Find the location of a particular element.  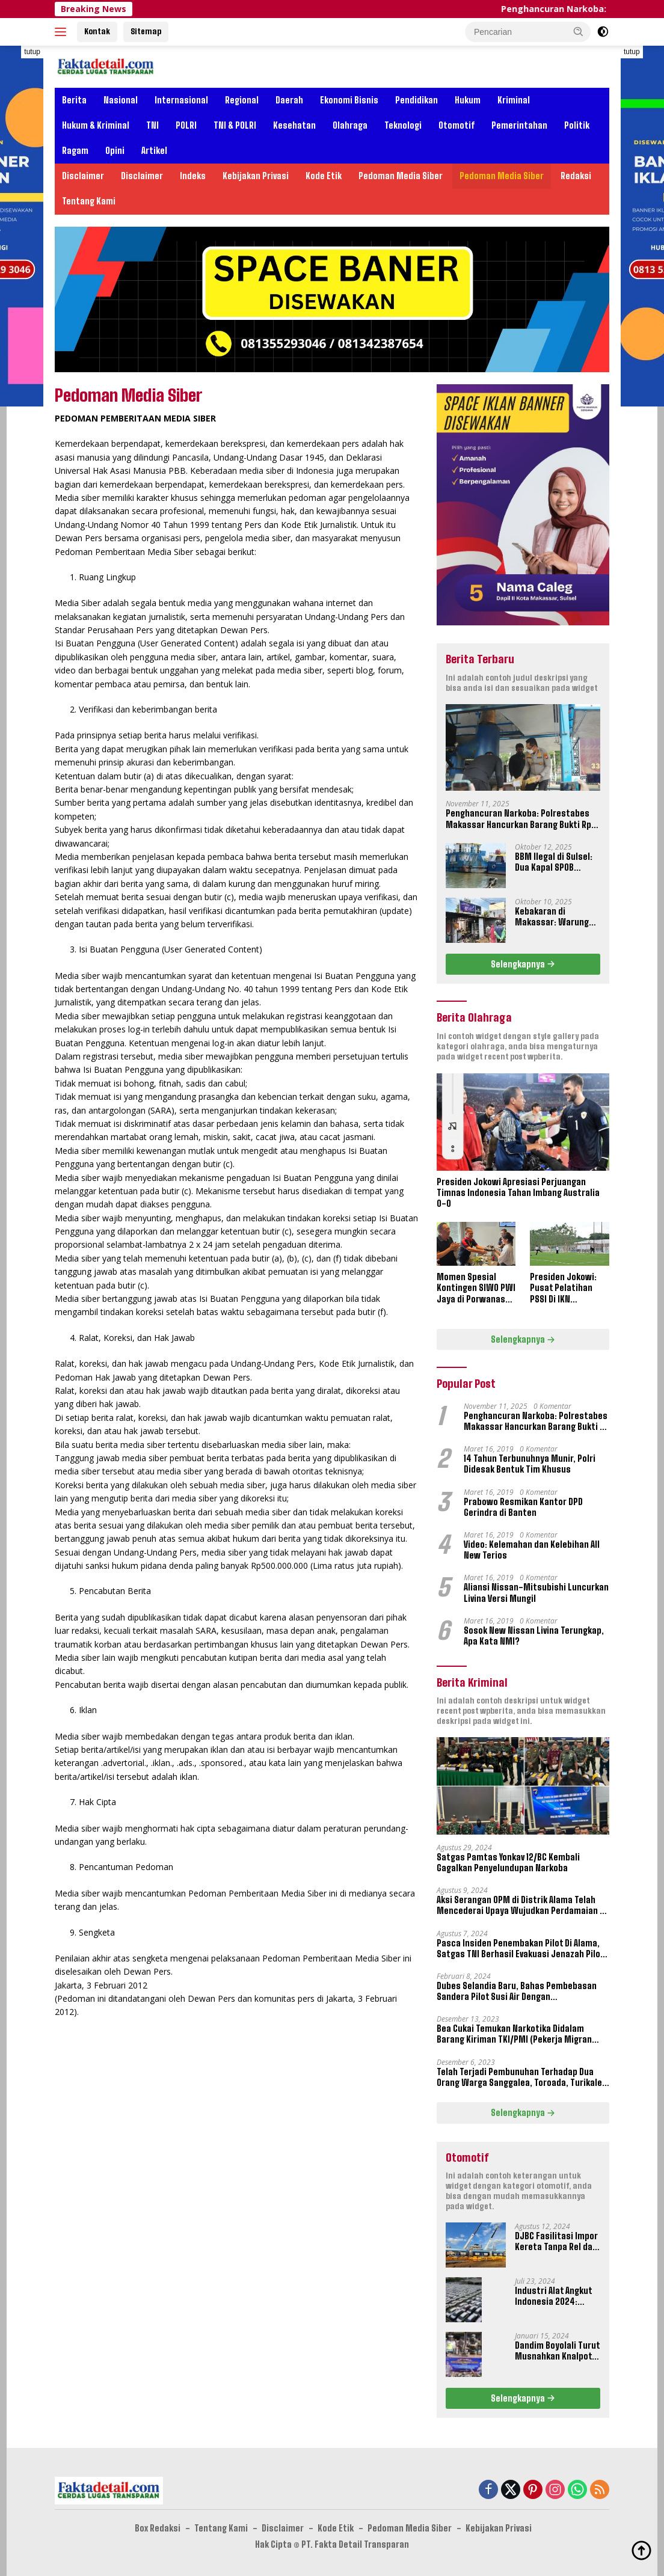

Berita is located at coordinates (74, 100).